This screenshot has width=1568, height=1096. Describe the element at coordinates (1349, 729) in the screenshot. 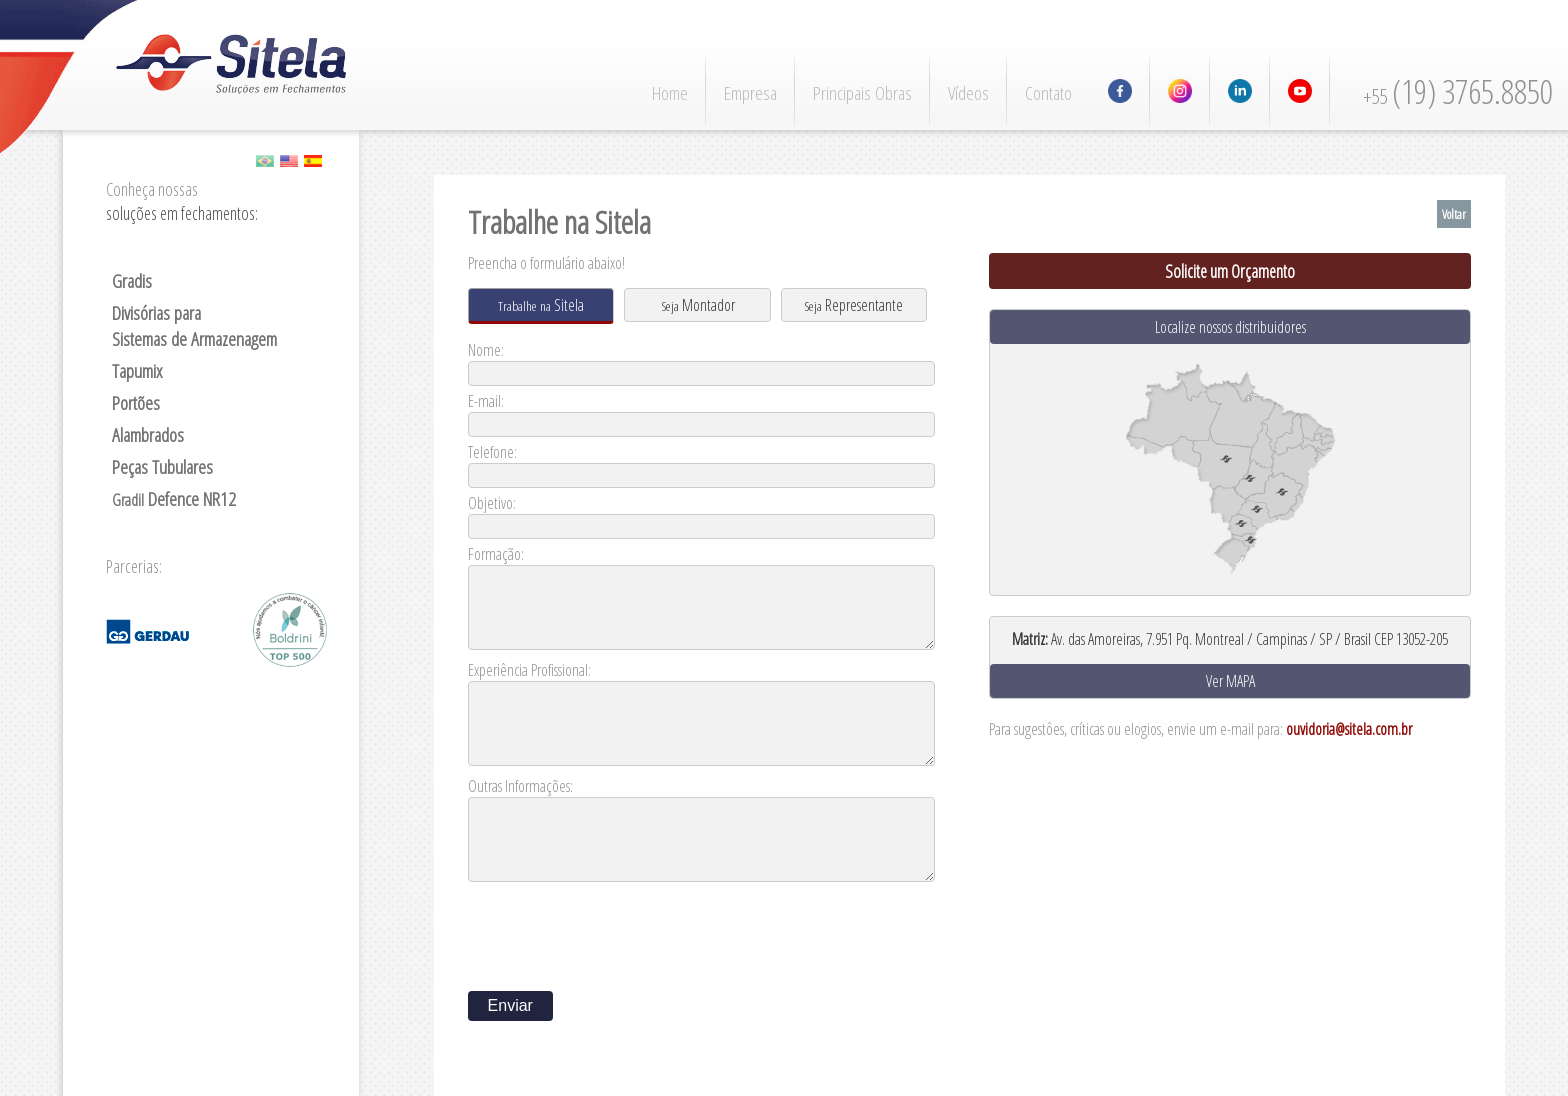

I see `ouvidoria@sitela.com.br` at that location.